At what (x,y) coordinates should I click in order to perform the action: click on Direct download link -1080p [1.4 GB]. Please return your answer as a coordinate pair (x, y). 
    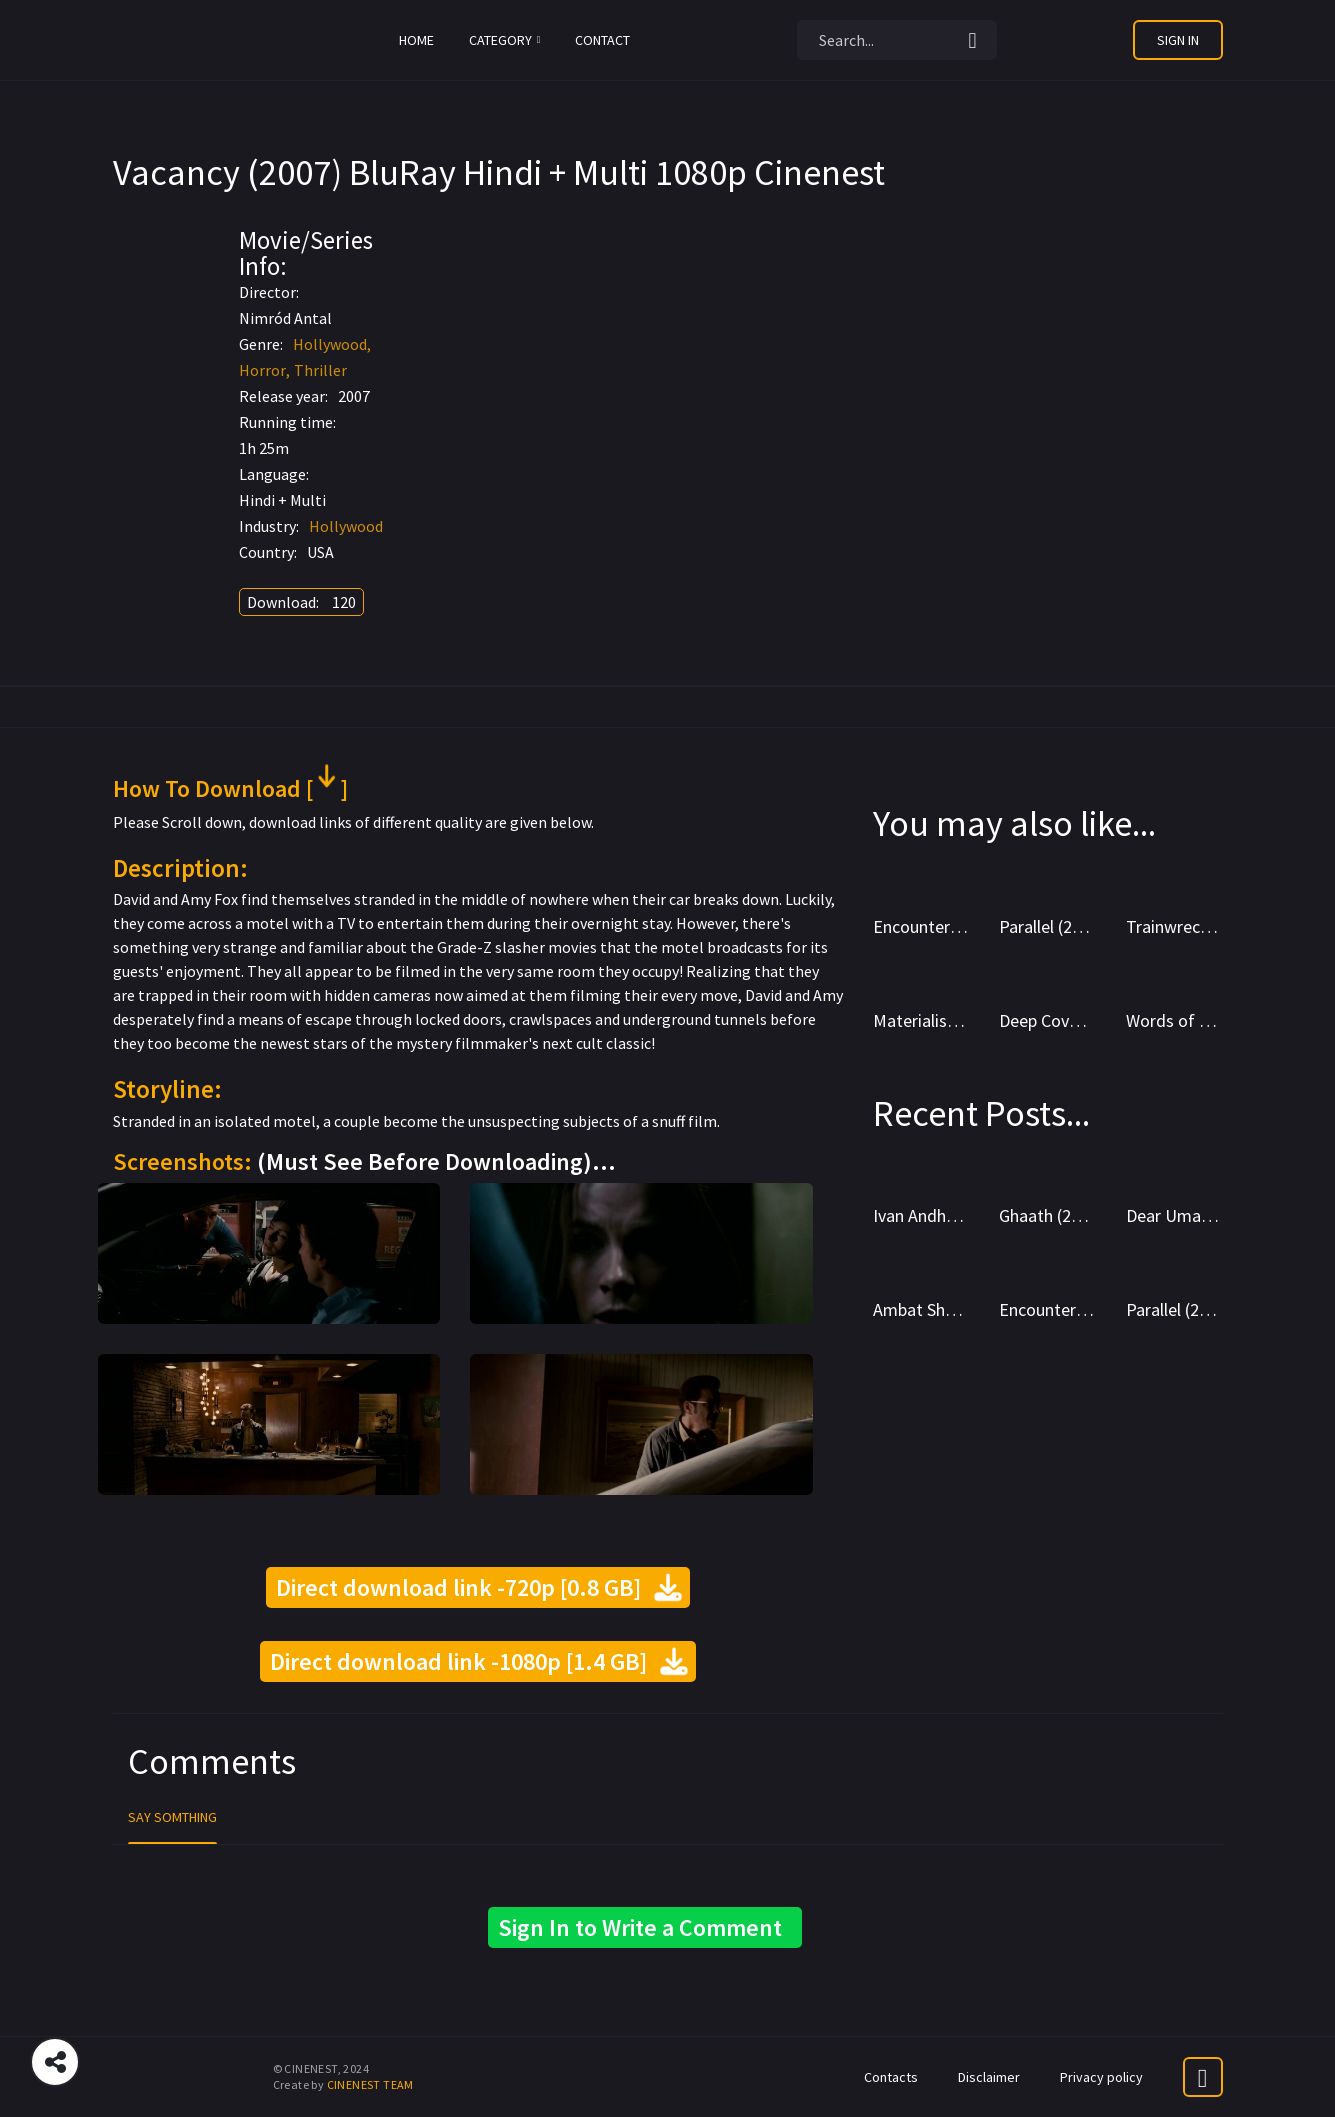
    Looking at the image, I should click on (478, 1661).